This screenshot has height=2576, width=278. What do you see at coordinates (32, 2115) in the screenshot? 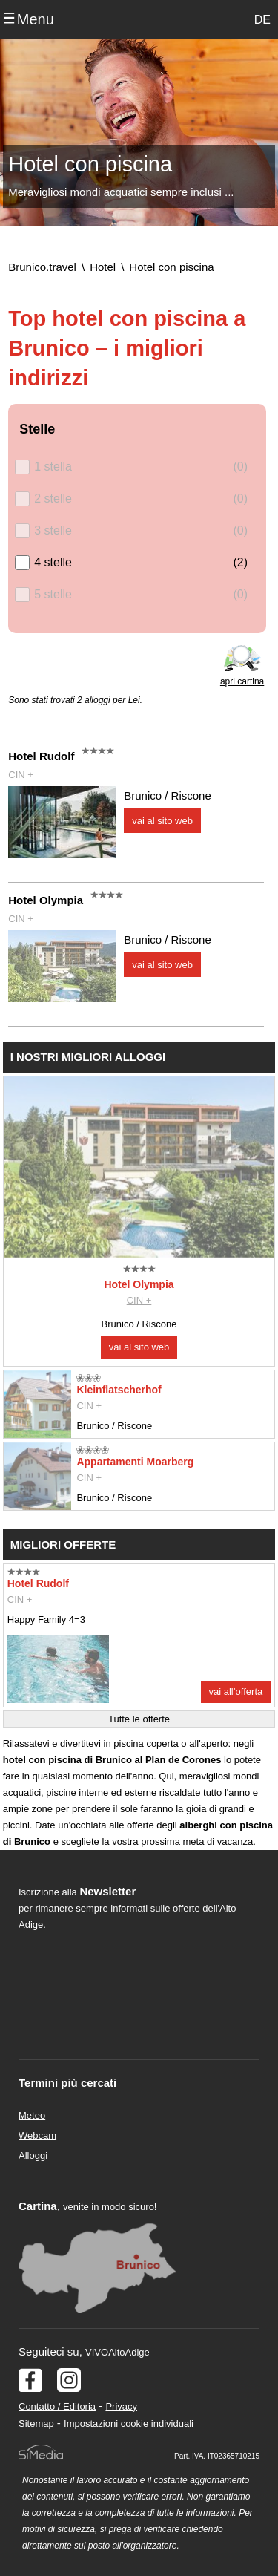
I see `Meteo` at bounding box center [32, 2115].